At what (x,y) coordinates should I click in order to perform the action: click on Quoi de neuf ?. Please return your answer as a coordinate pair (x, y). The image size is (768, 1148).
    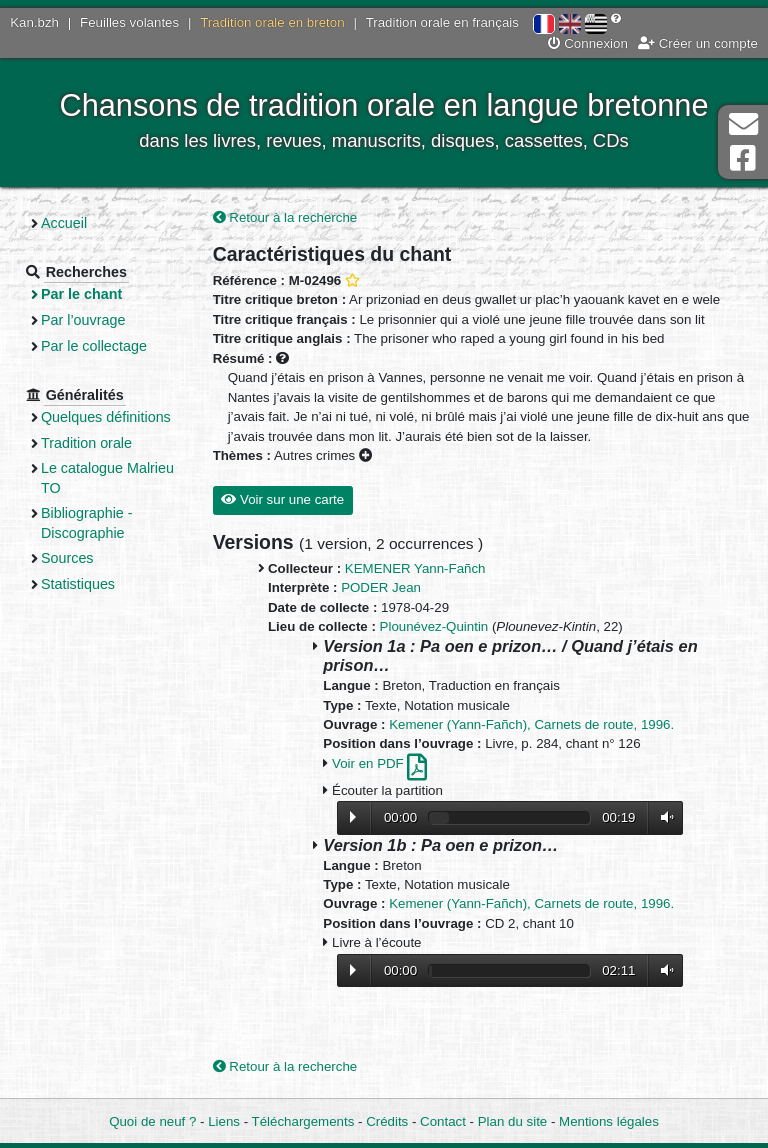
    Looking at the image, I should click on (152, 1121).